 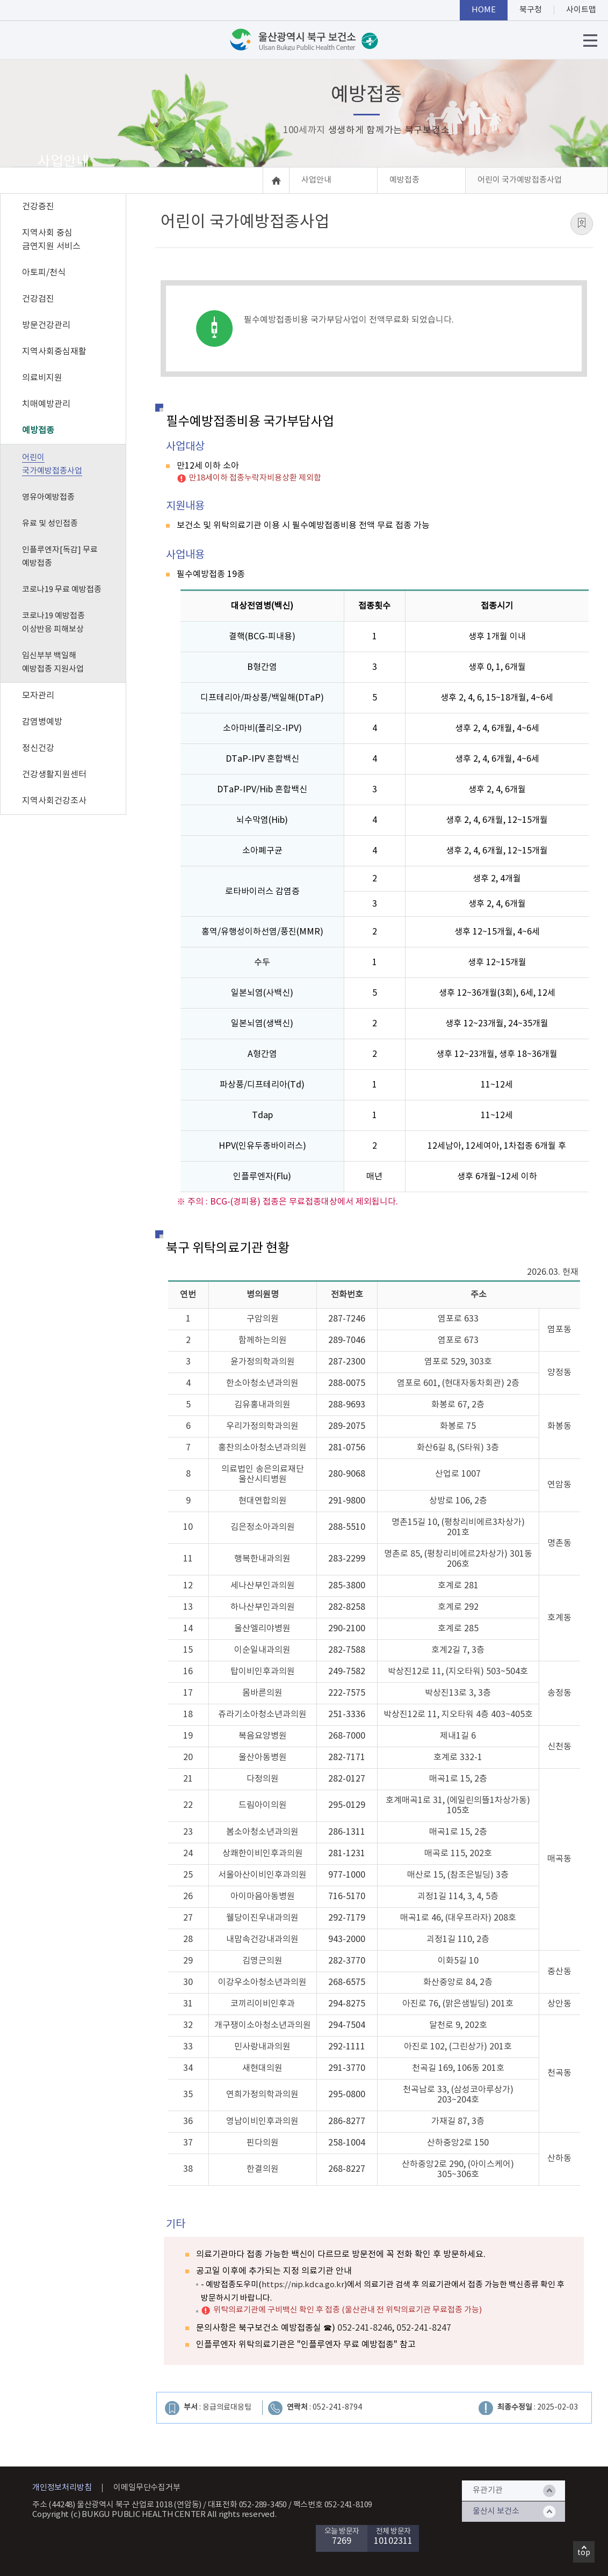 What do you see at coordinates (346, 1918) in the screenshot?
I see `292-7179` at bounding box center [346, 1918].